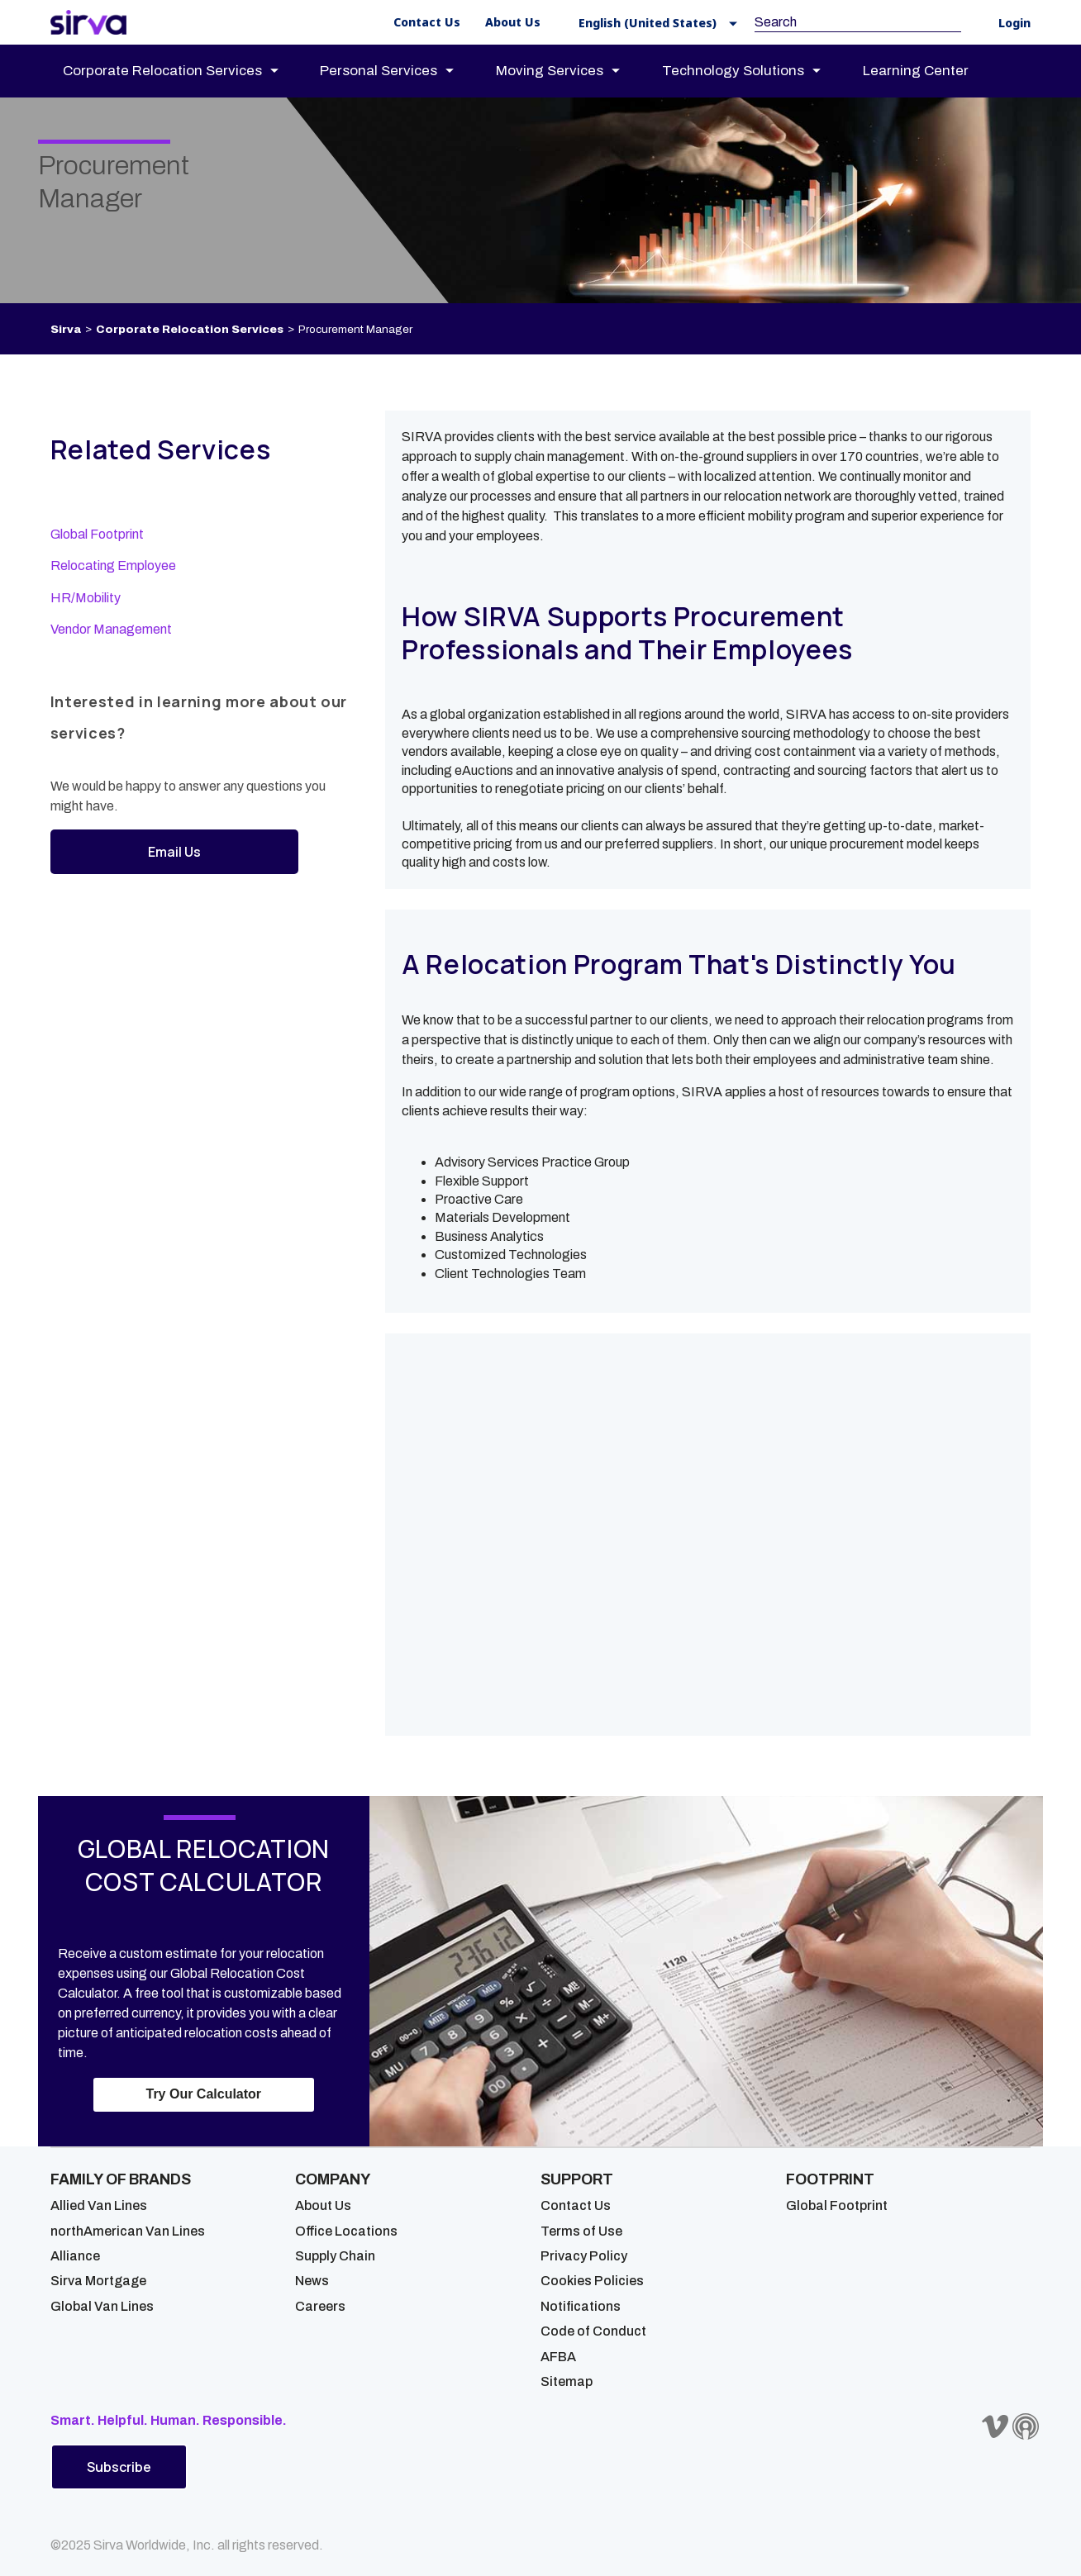  What do you see at coordinates (185, 71) in the screenshot?
I see `[menuitem]` at bounding box center [185, 71].